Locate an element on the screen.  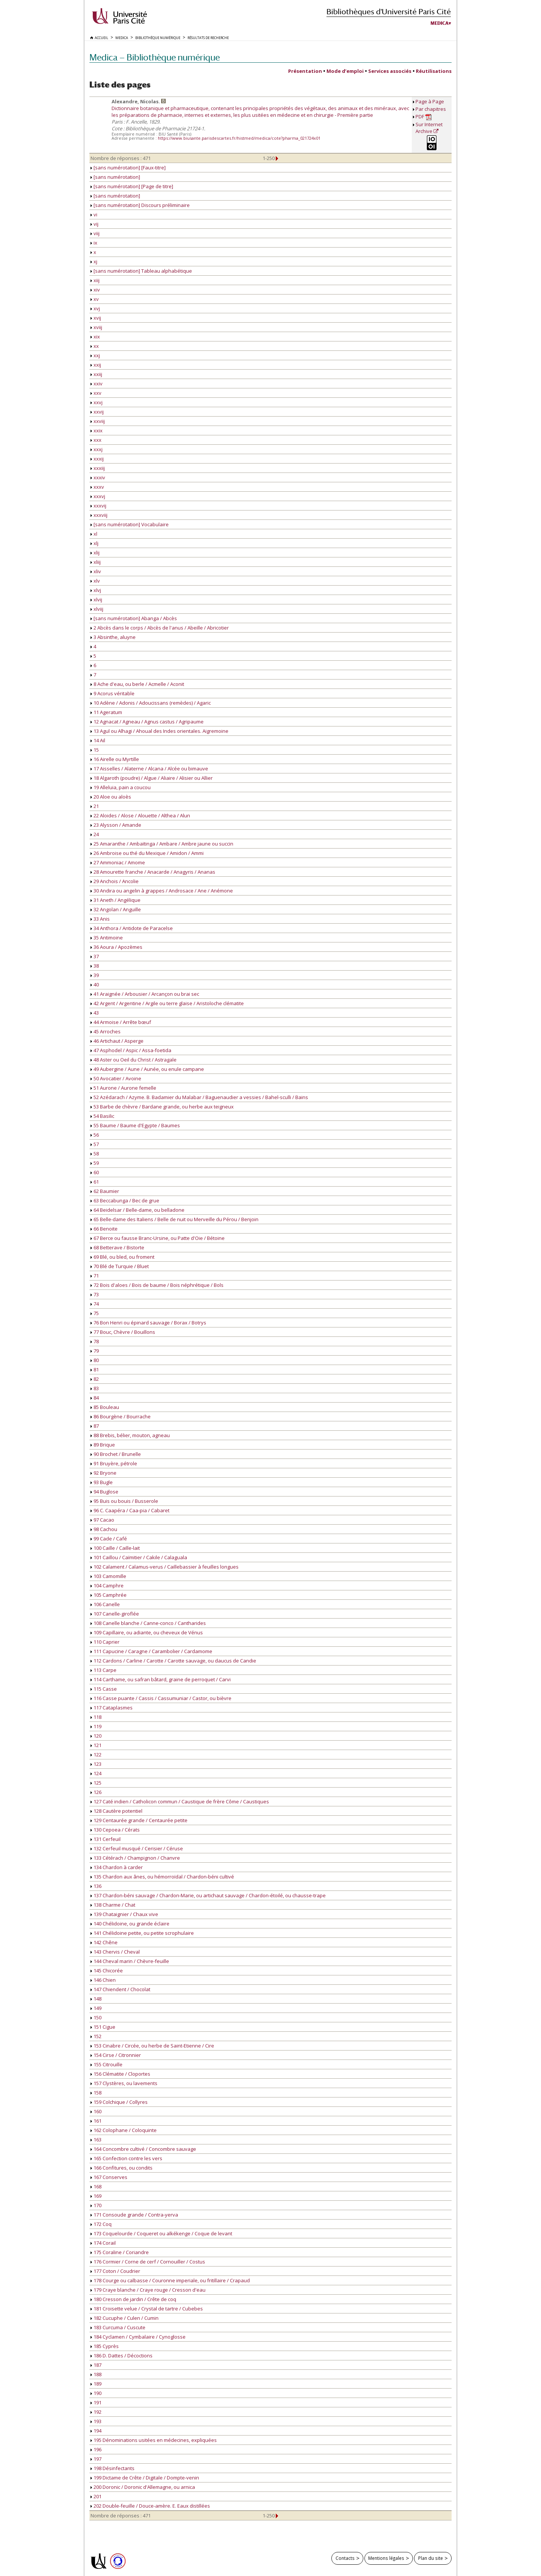
135 Chardon aux ânes, ou hémorroïdal / Chardon-béni cultivé is located at coordinates (162, 1876).